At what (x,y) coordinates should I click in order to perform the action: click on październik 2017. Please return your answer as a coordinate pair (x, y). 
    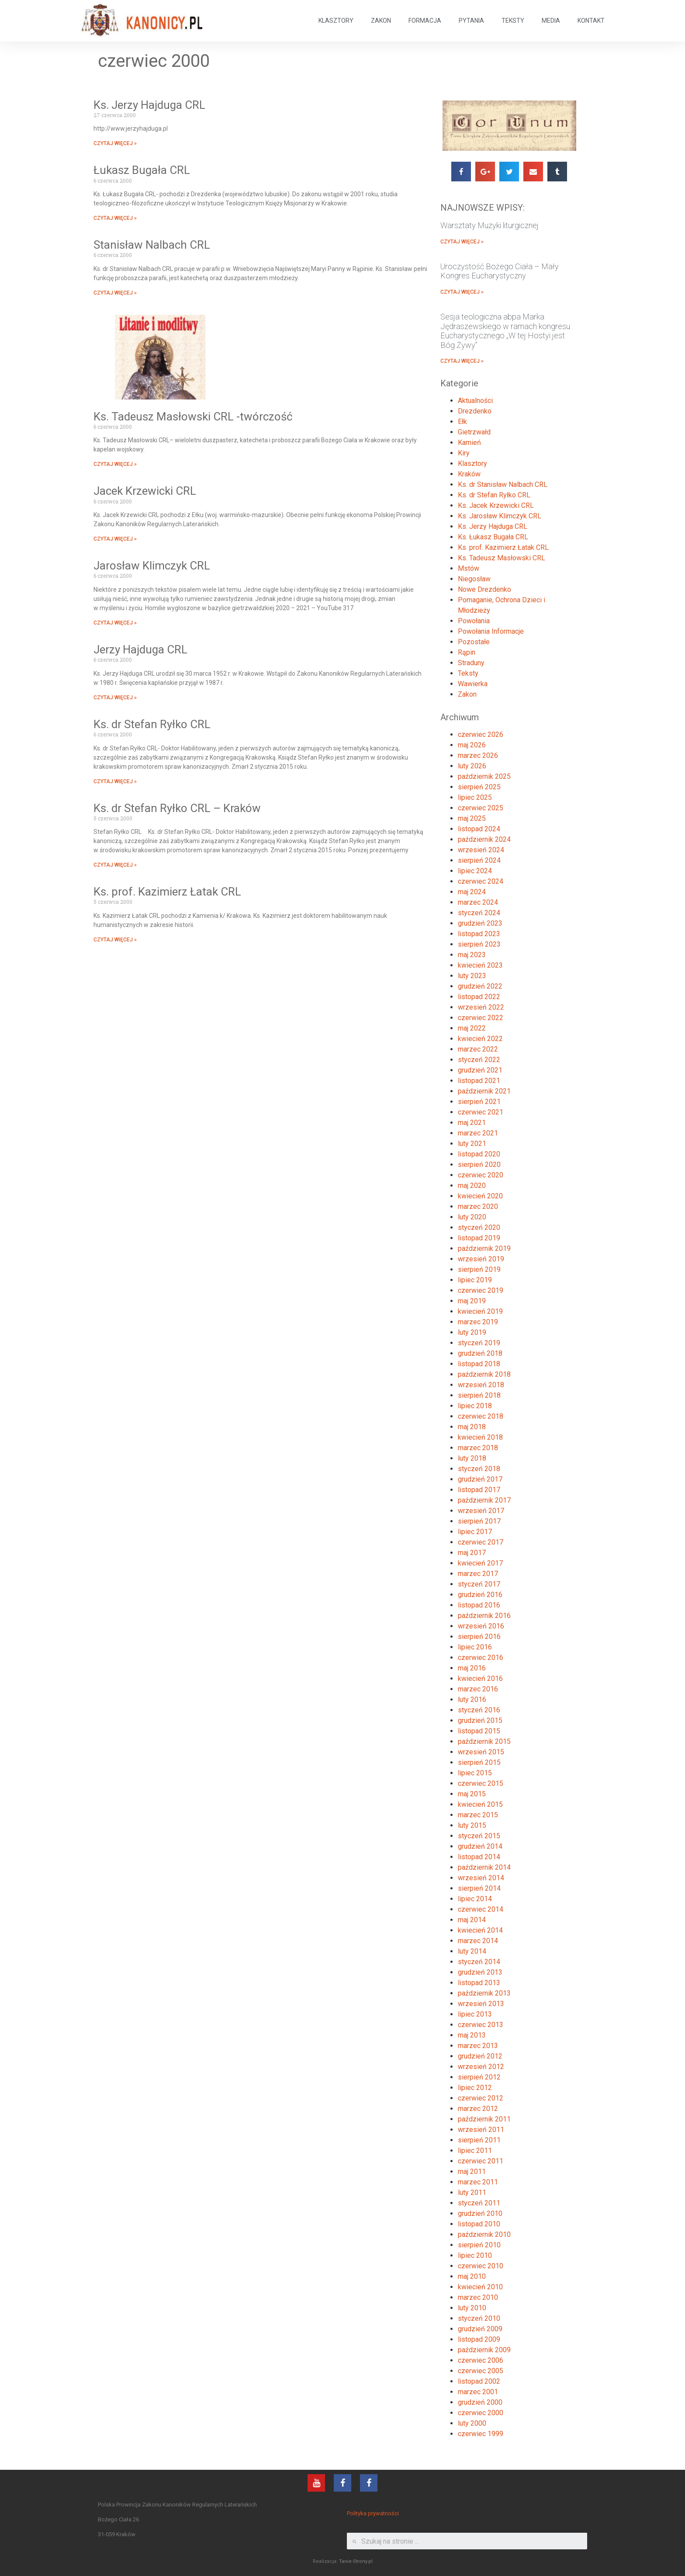
    Looking at the image, I should click on (484, 1500).